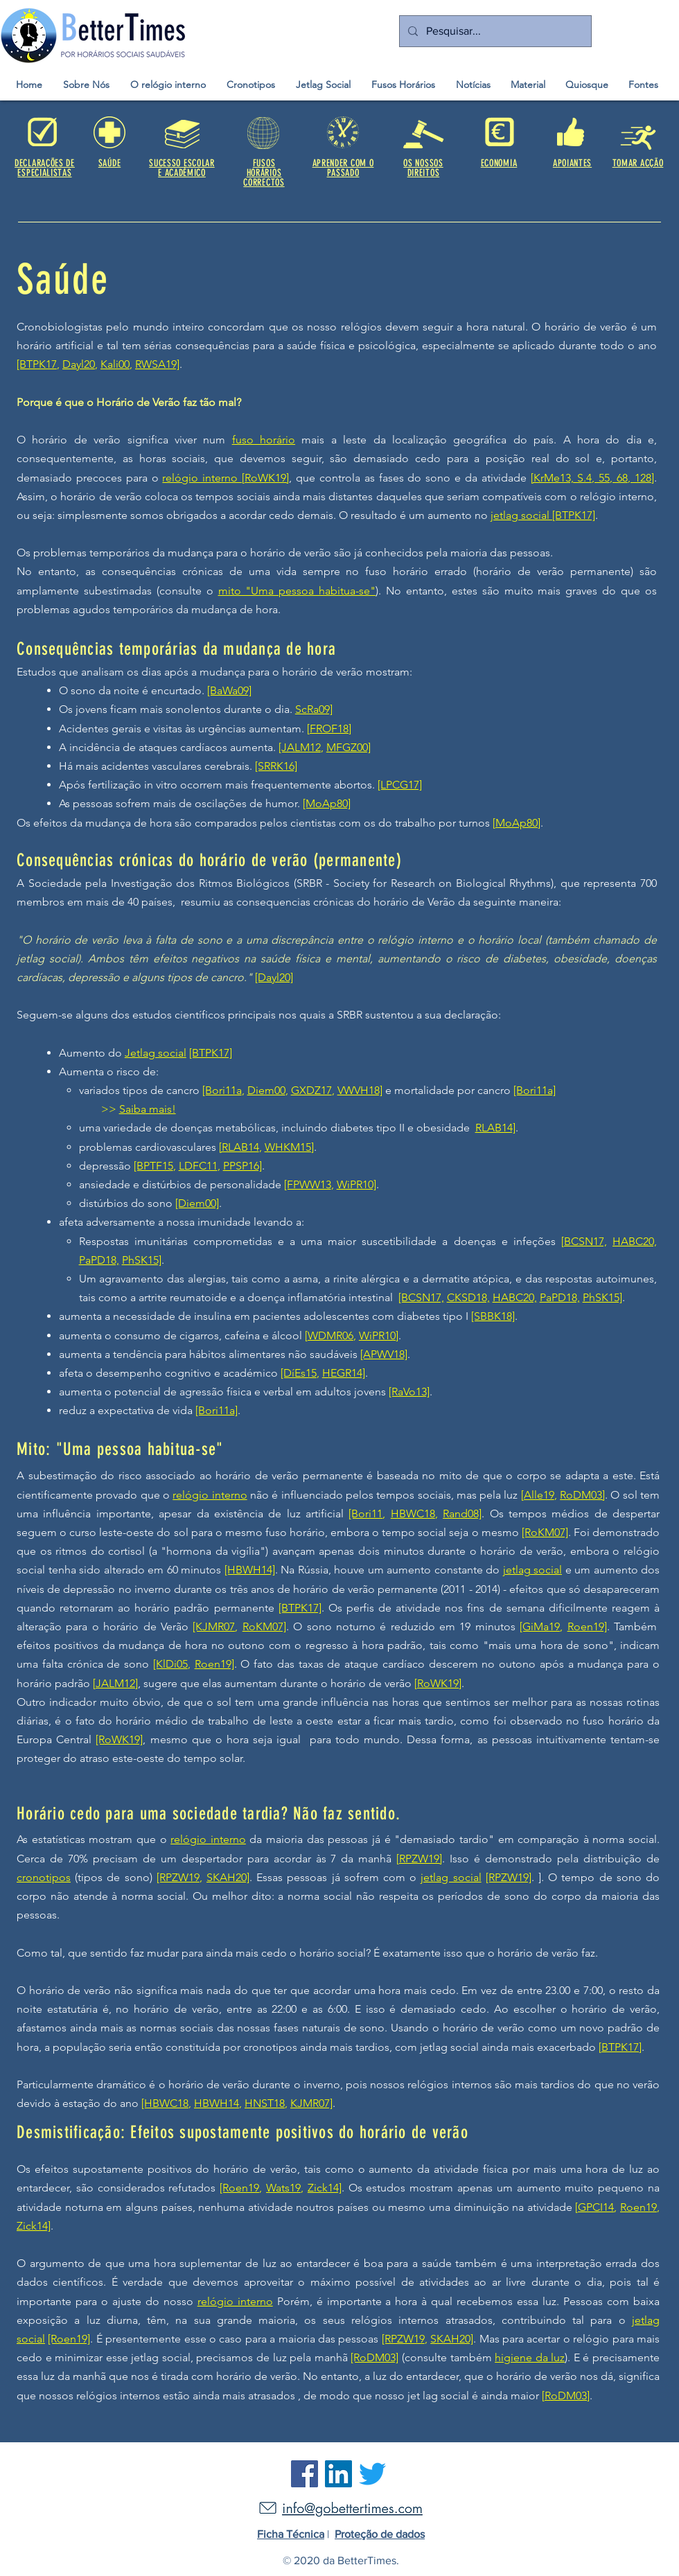 Image resolution: width=679 pixels, height=2576 pixels. Describe the element at coordinates (239, 1147) in the screenshot. I see `[RLAB14` at that location.